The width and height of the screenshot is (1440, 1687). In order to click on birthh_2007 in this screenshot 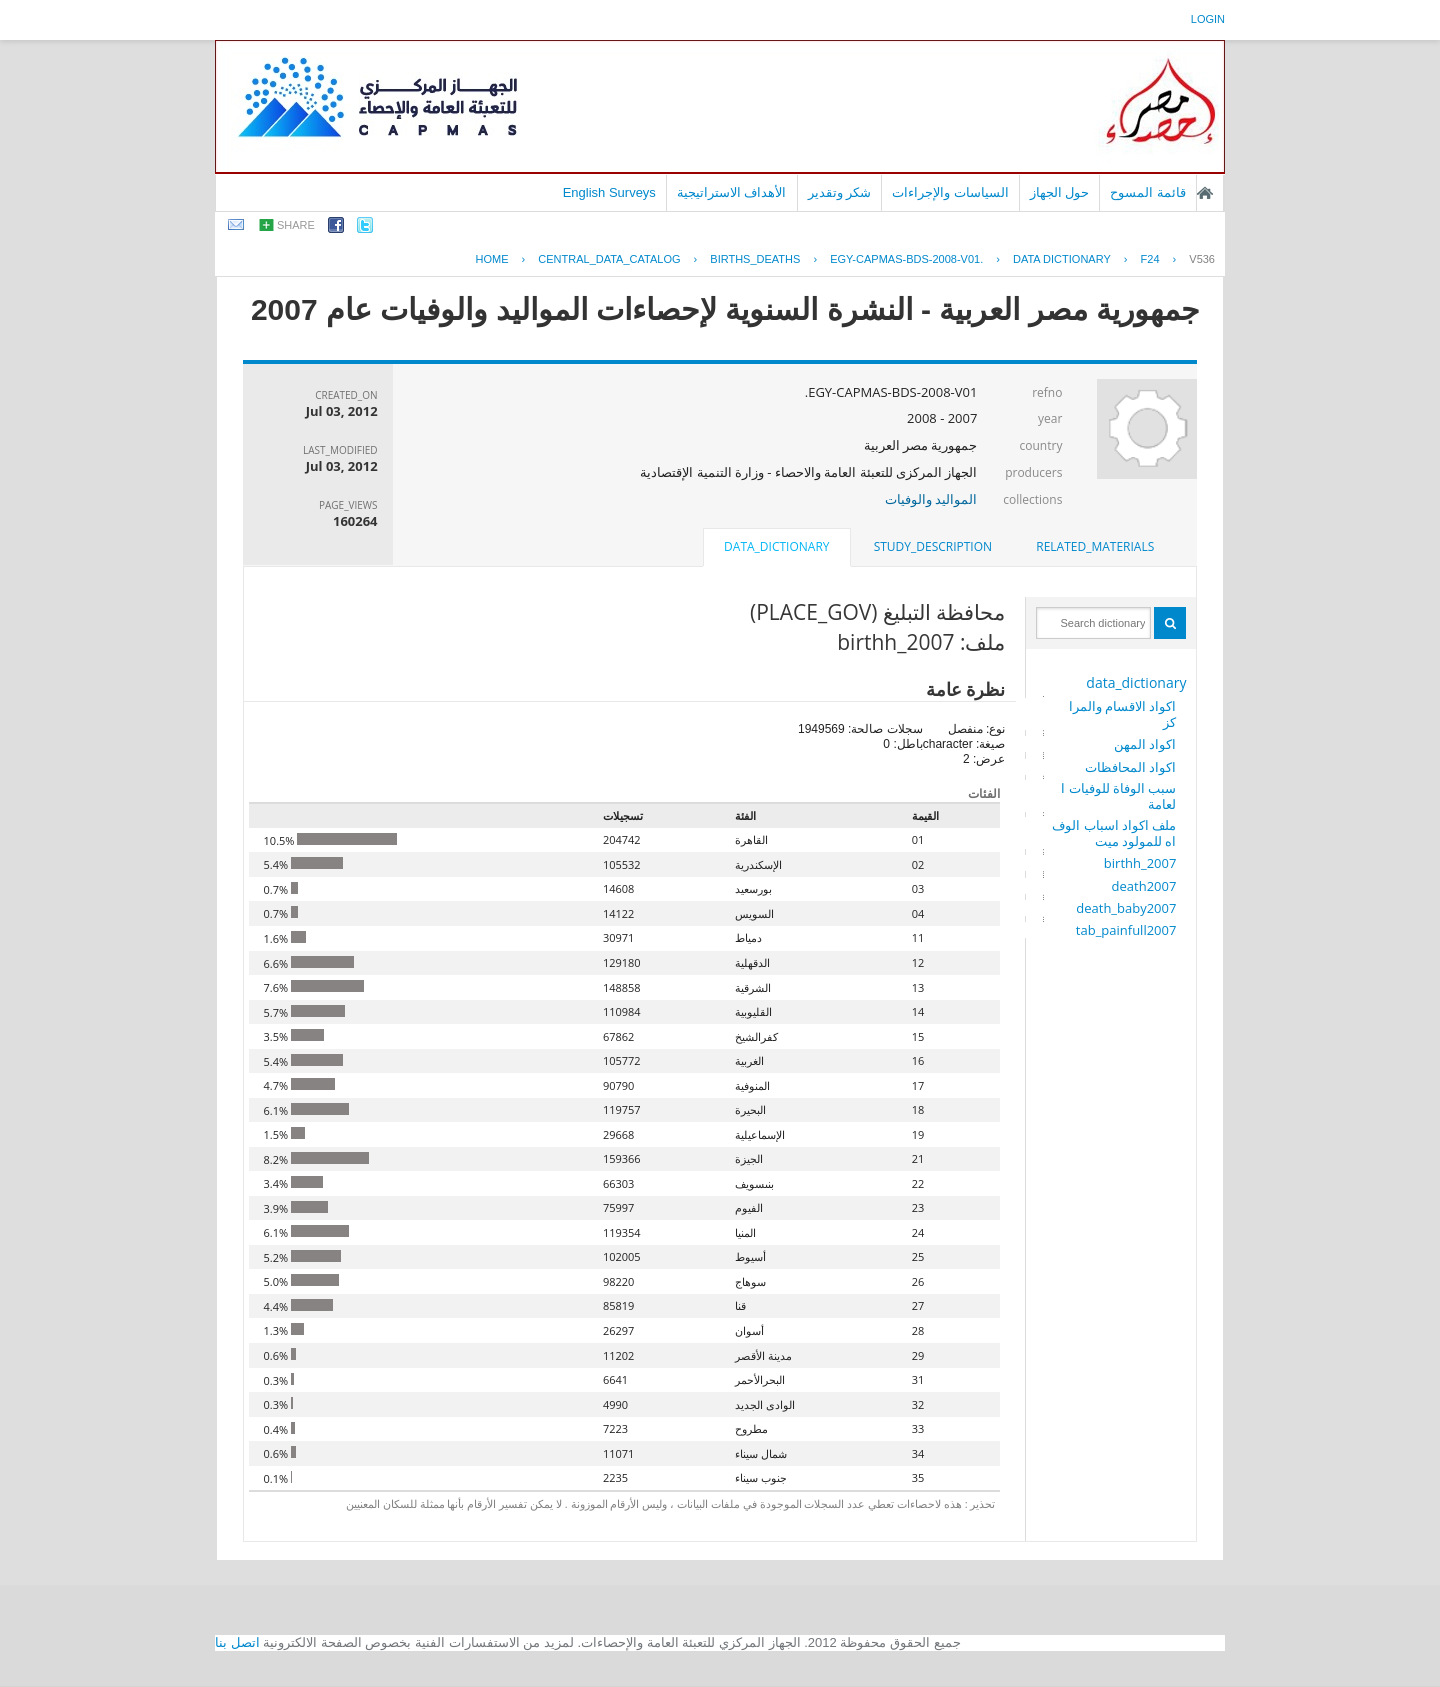, I will do `click(1140, 863)`.